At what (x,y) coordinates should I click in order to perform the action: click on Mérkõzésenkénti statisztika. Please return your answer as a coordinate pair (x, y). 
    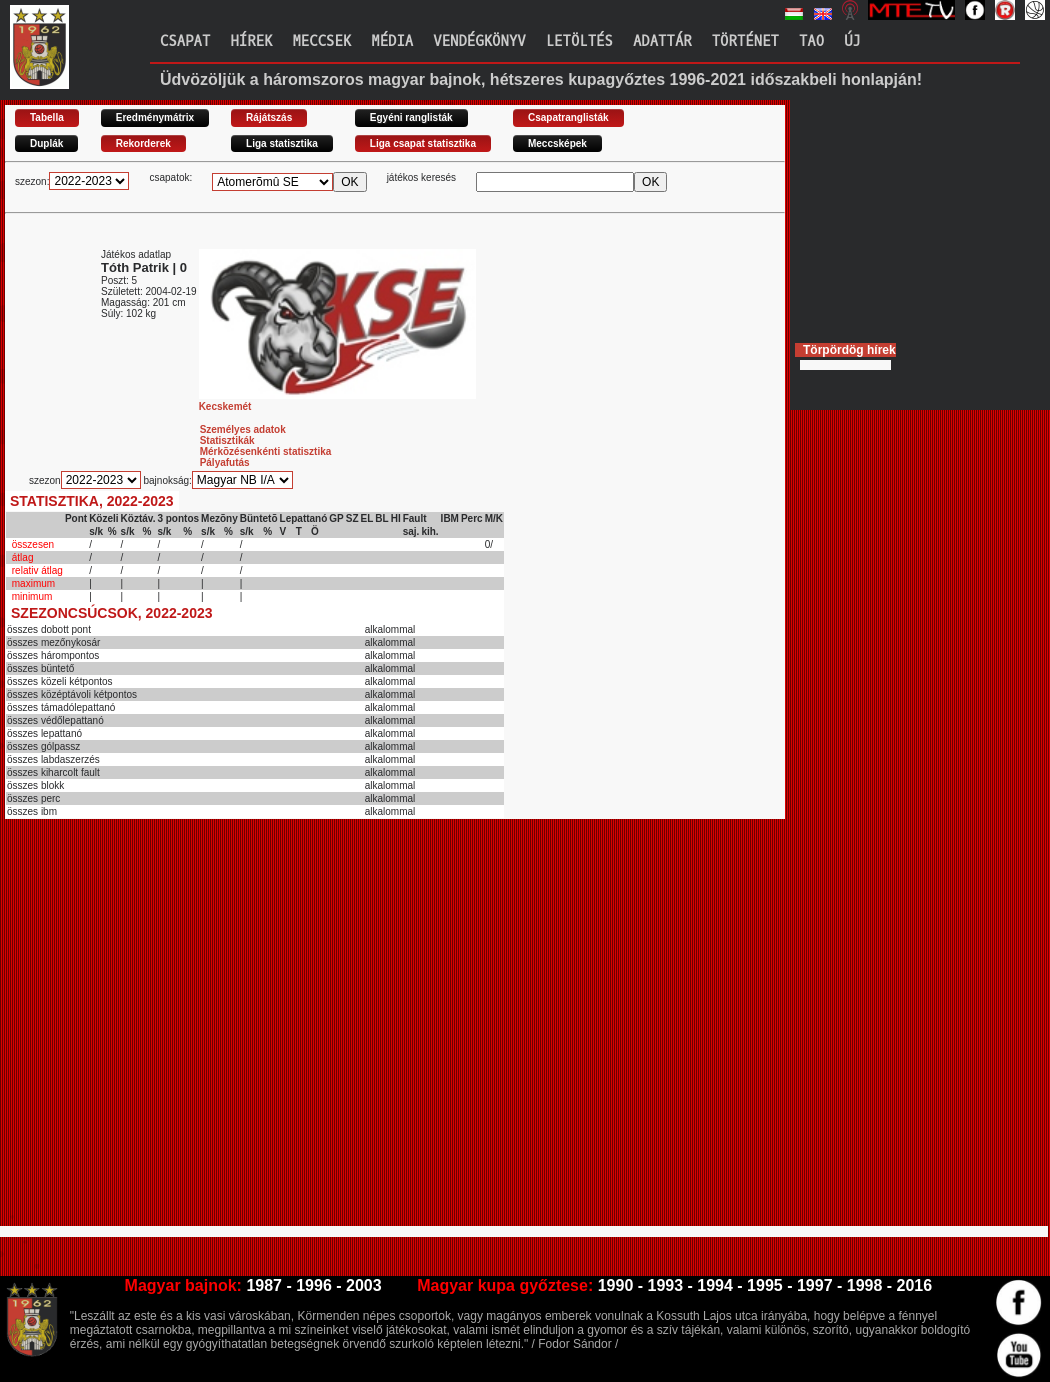
    Looking at the image, I should click on (266, 451).